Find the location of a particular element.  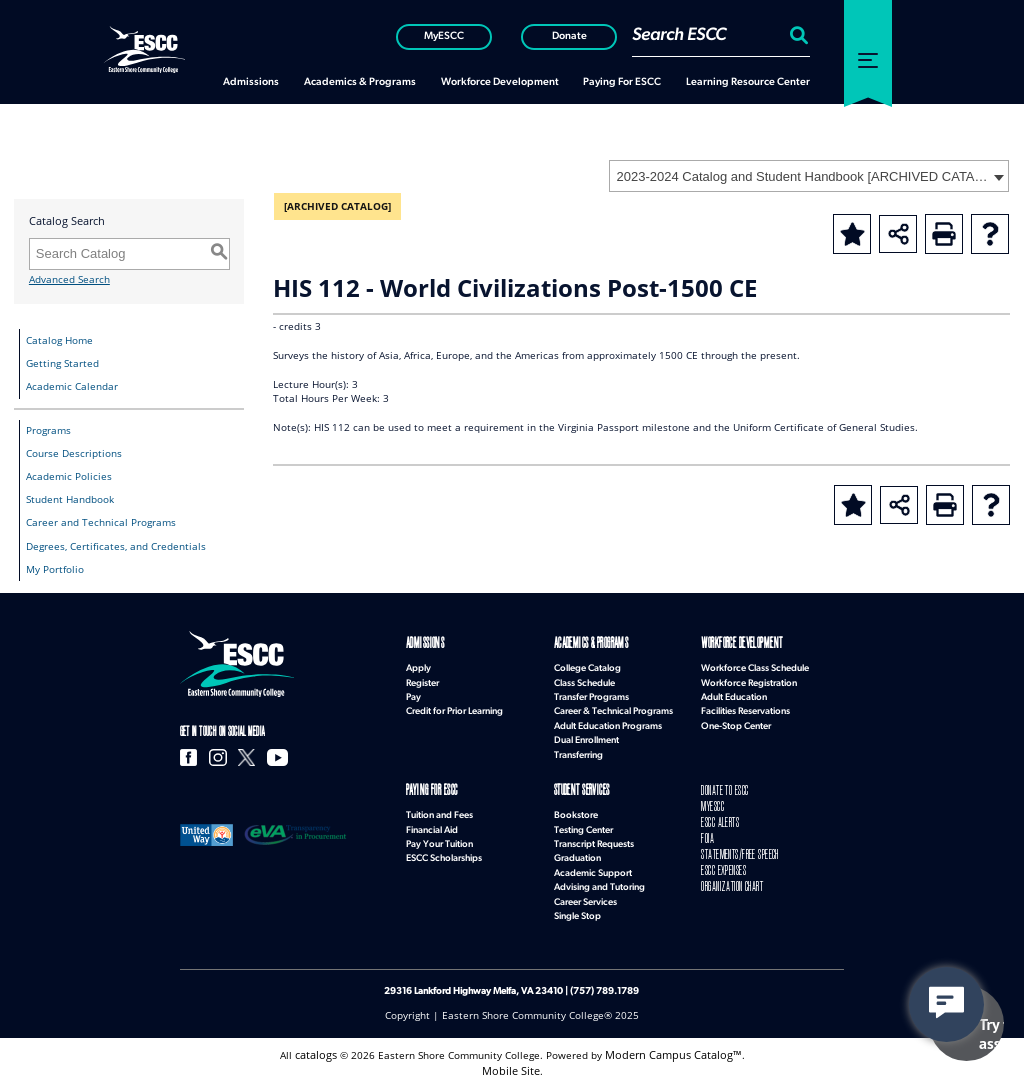

STATEMENTS/FREE SPEECH is located at coordinates (738, 846).